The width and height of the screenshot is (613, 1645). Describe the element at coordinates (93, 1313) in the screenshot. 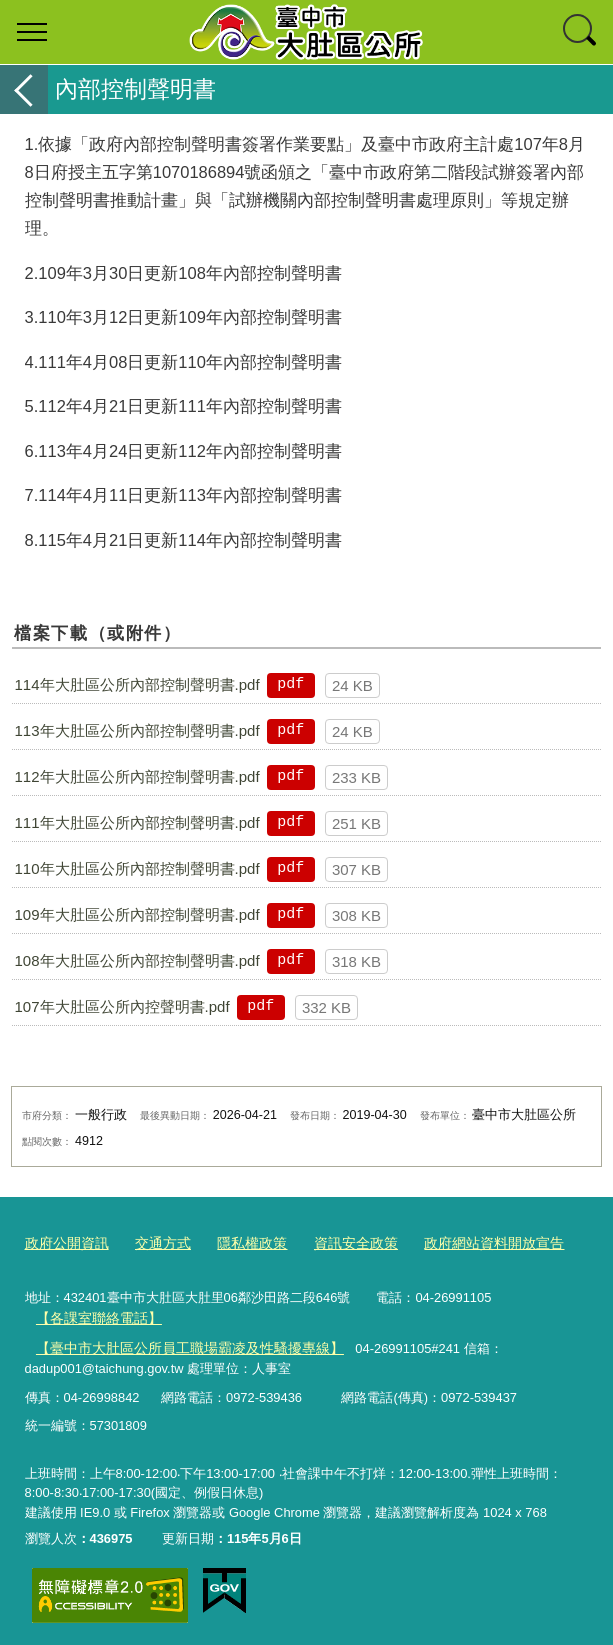

I see `【各課室聯絡電話】` at that location.